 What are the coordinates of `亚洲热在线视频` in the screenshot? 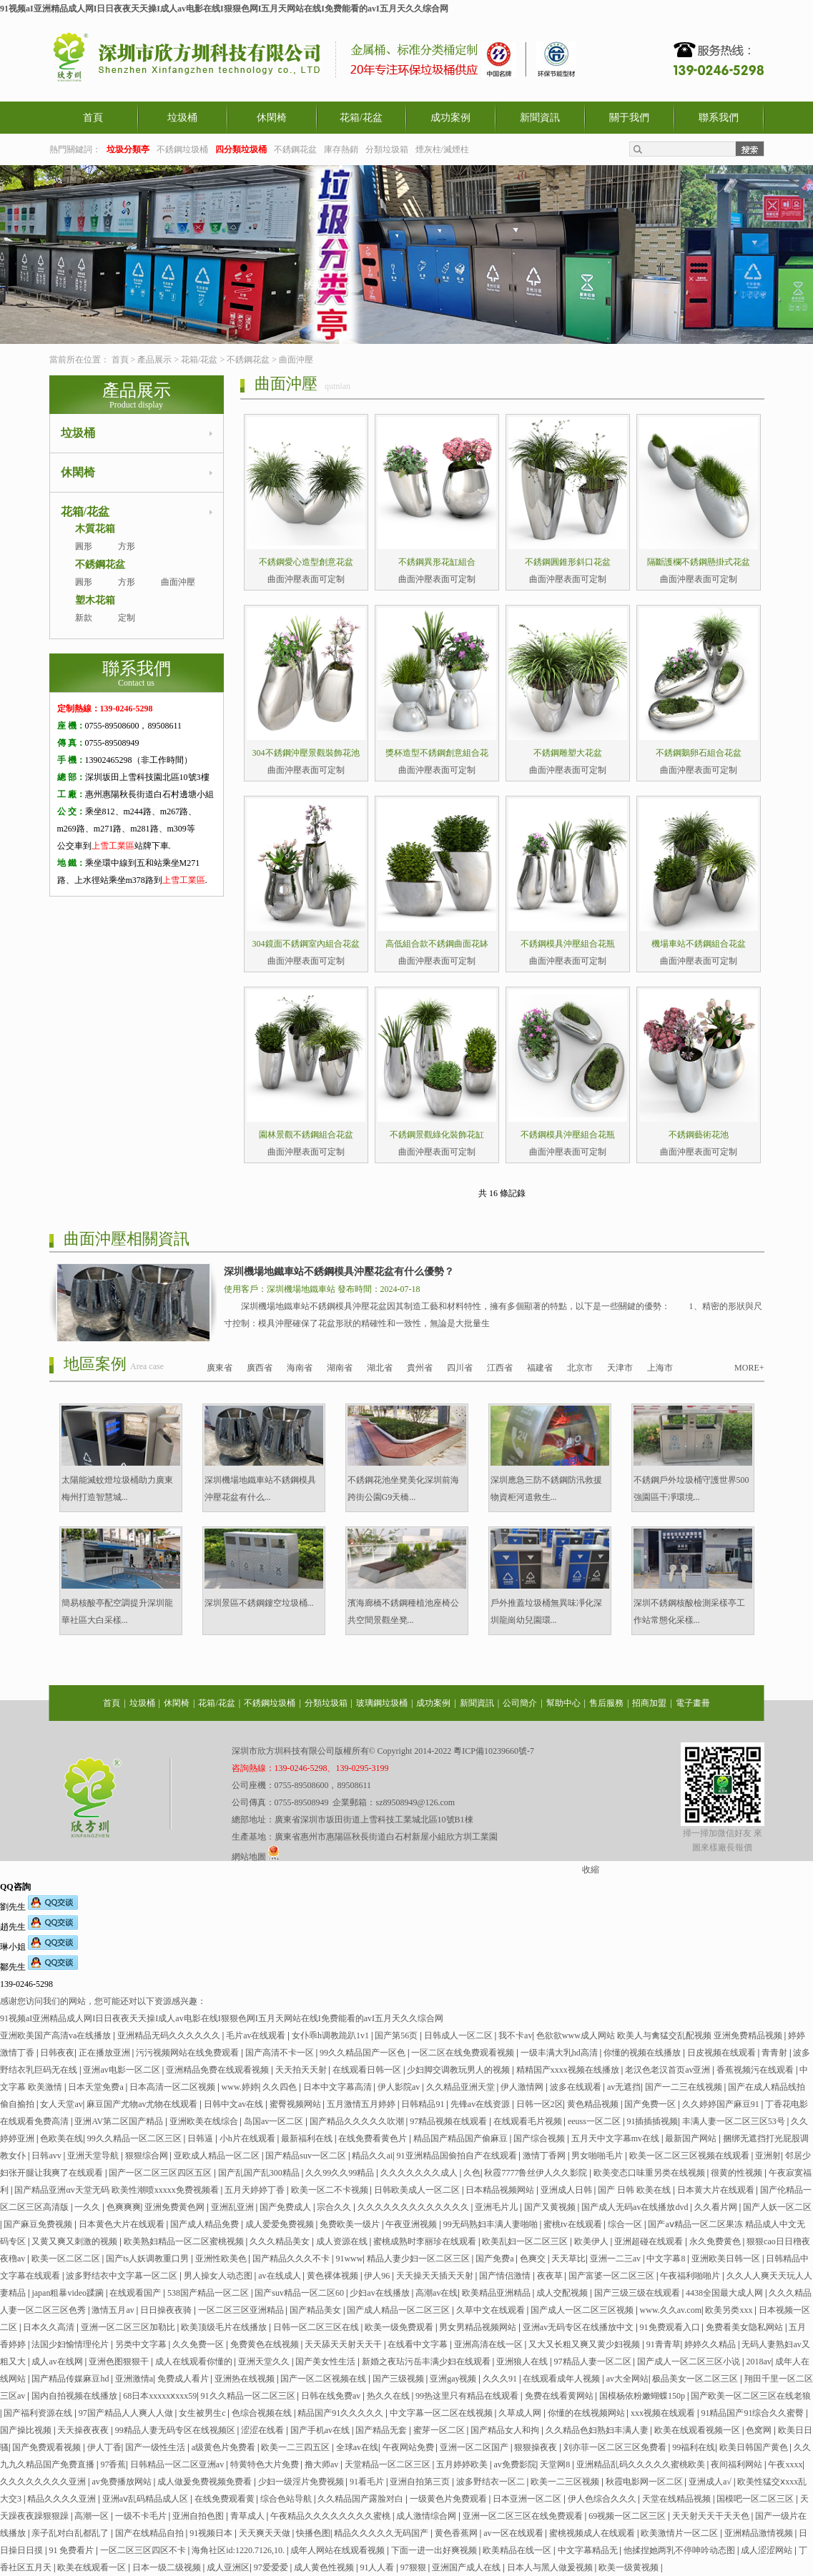 It's located at (246, 2379).